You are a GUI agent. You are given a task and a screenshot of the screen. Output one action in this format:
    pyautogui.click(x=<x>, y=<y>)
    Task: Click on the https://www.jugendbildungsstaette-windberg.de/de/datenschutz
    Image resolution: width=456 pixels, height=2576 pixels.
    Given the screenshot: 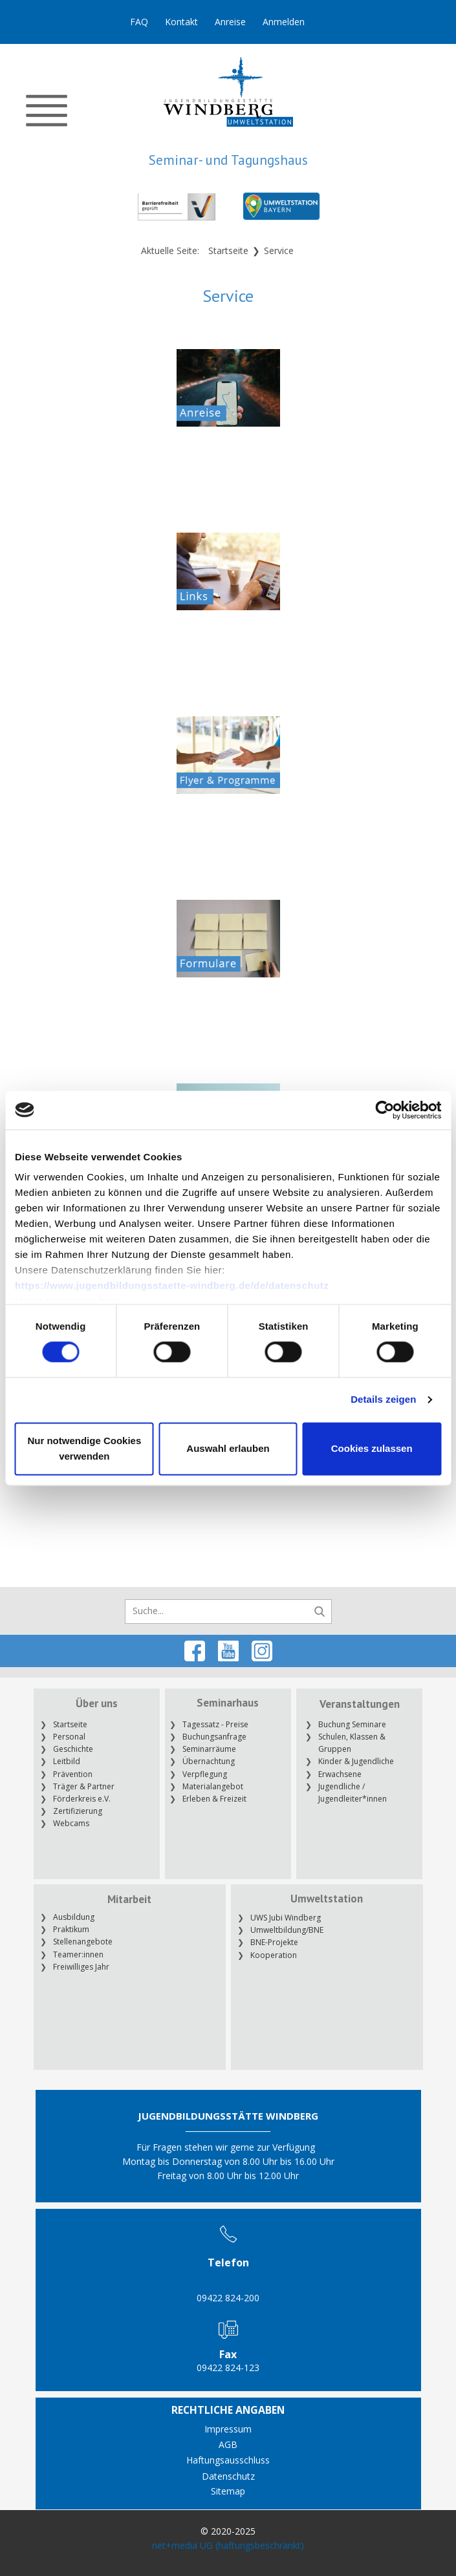 What is the action you would take?
    pyautogui.click(x=172, y=1285)
    